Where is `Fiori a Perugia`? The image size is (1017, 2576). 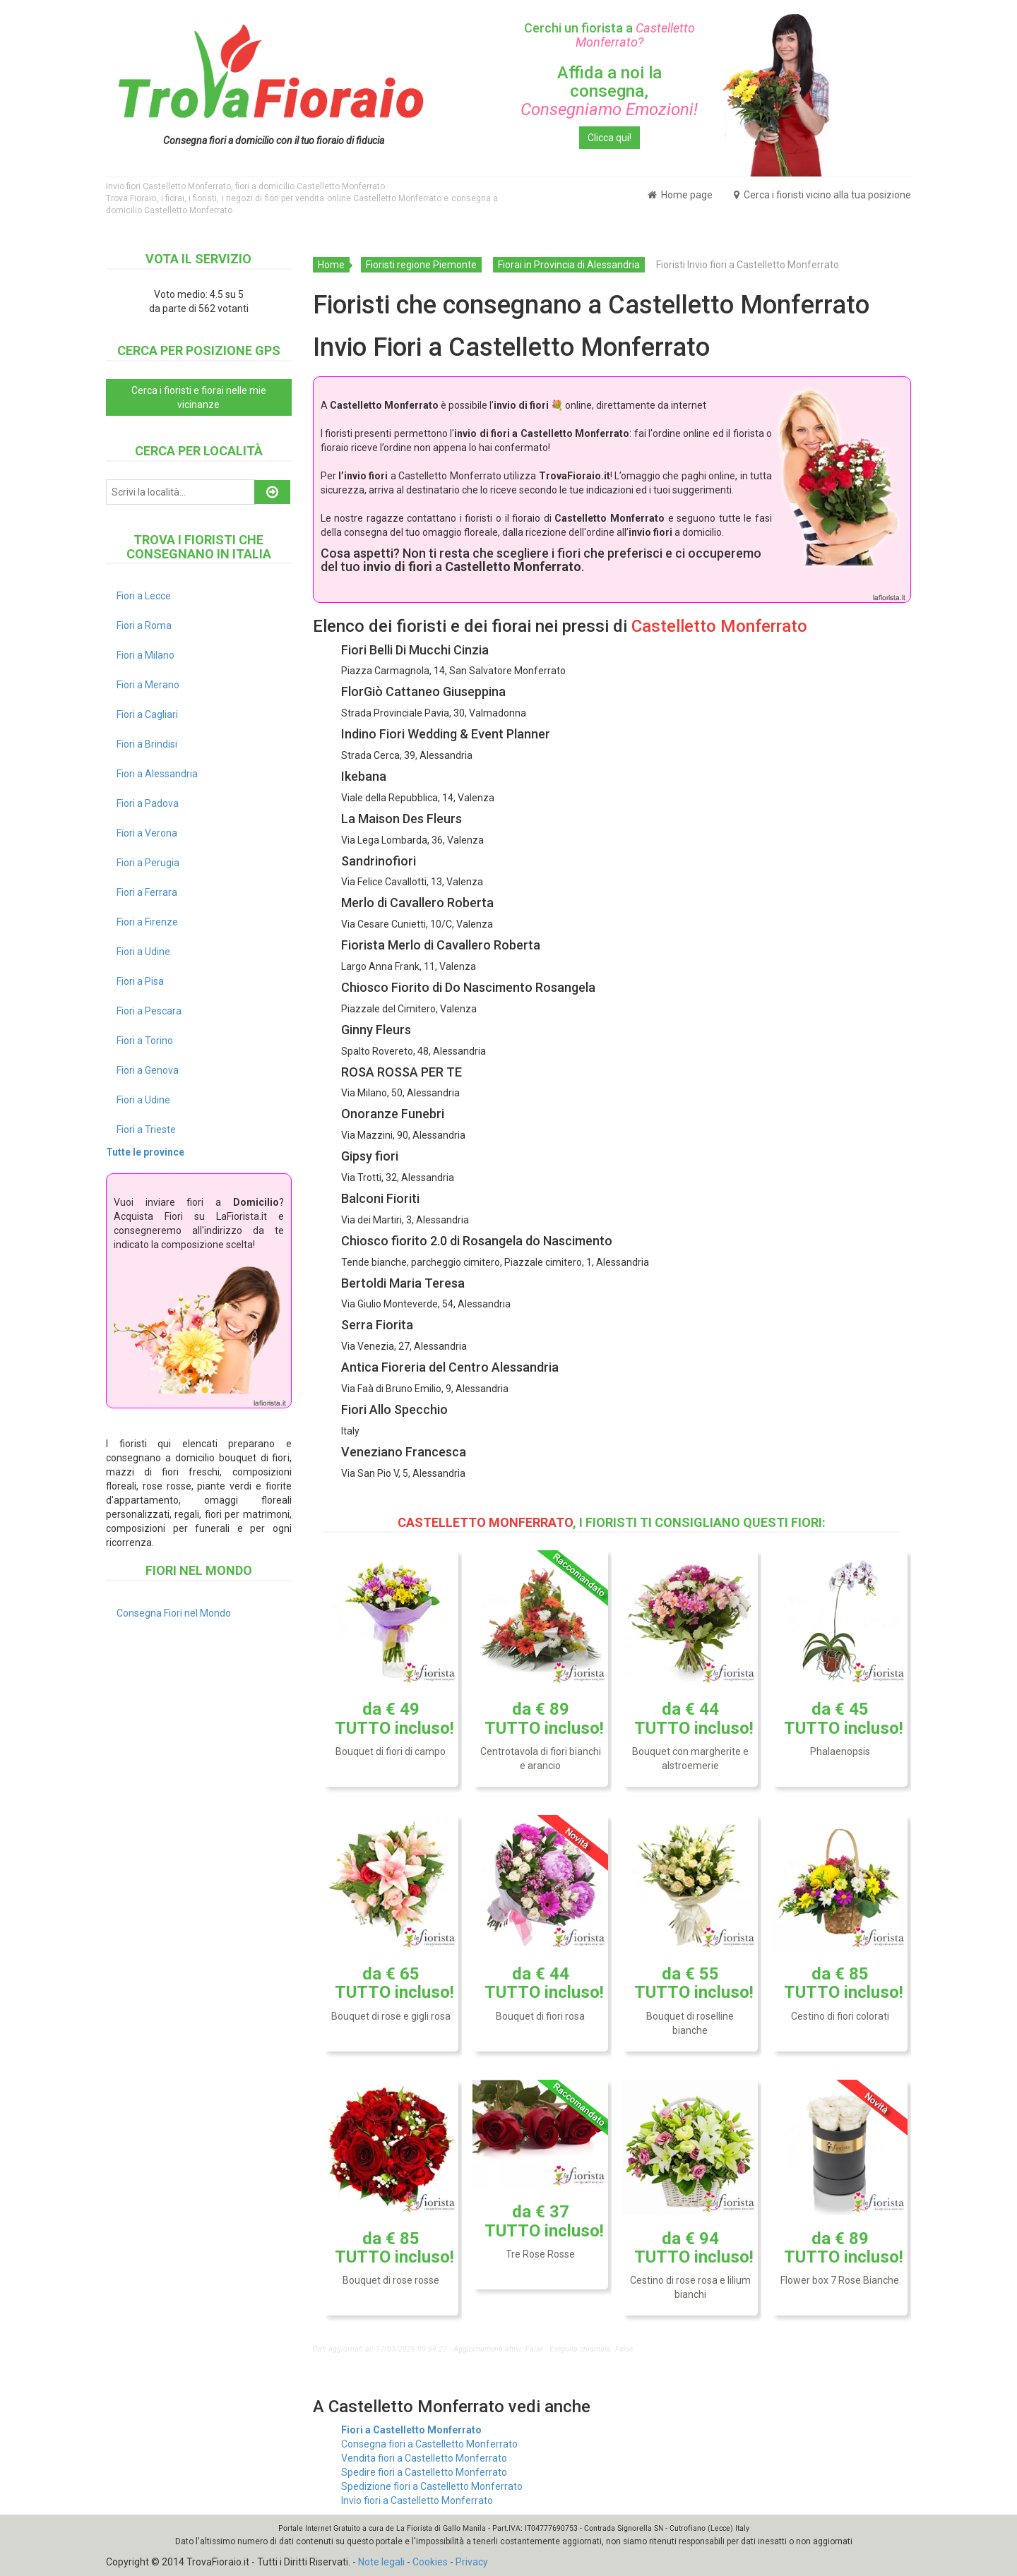 Fiori a Perugia is located at coordinates (148, 862).